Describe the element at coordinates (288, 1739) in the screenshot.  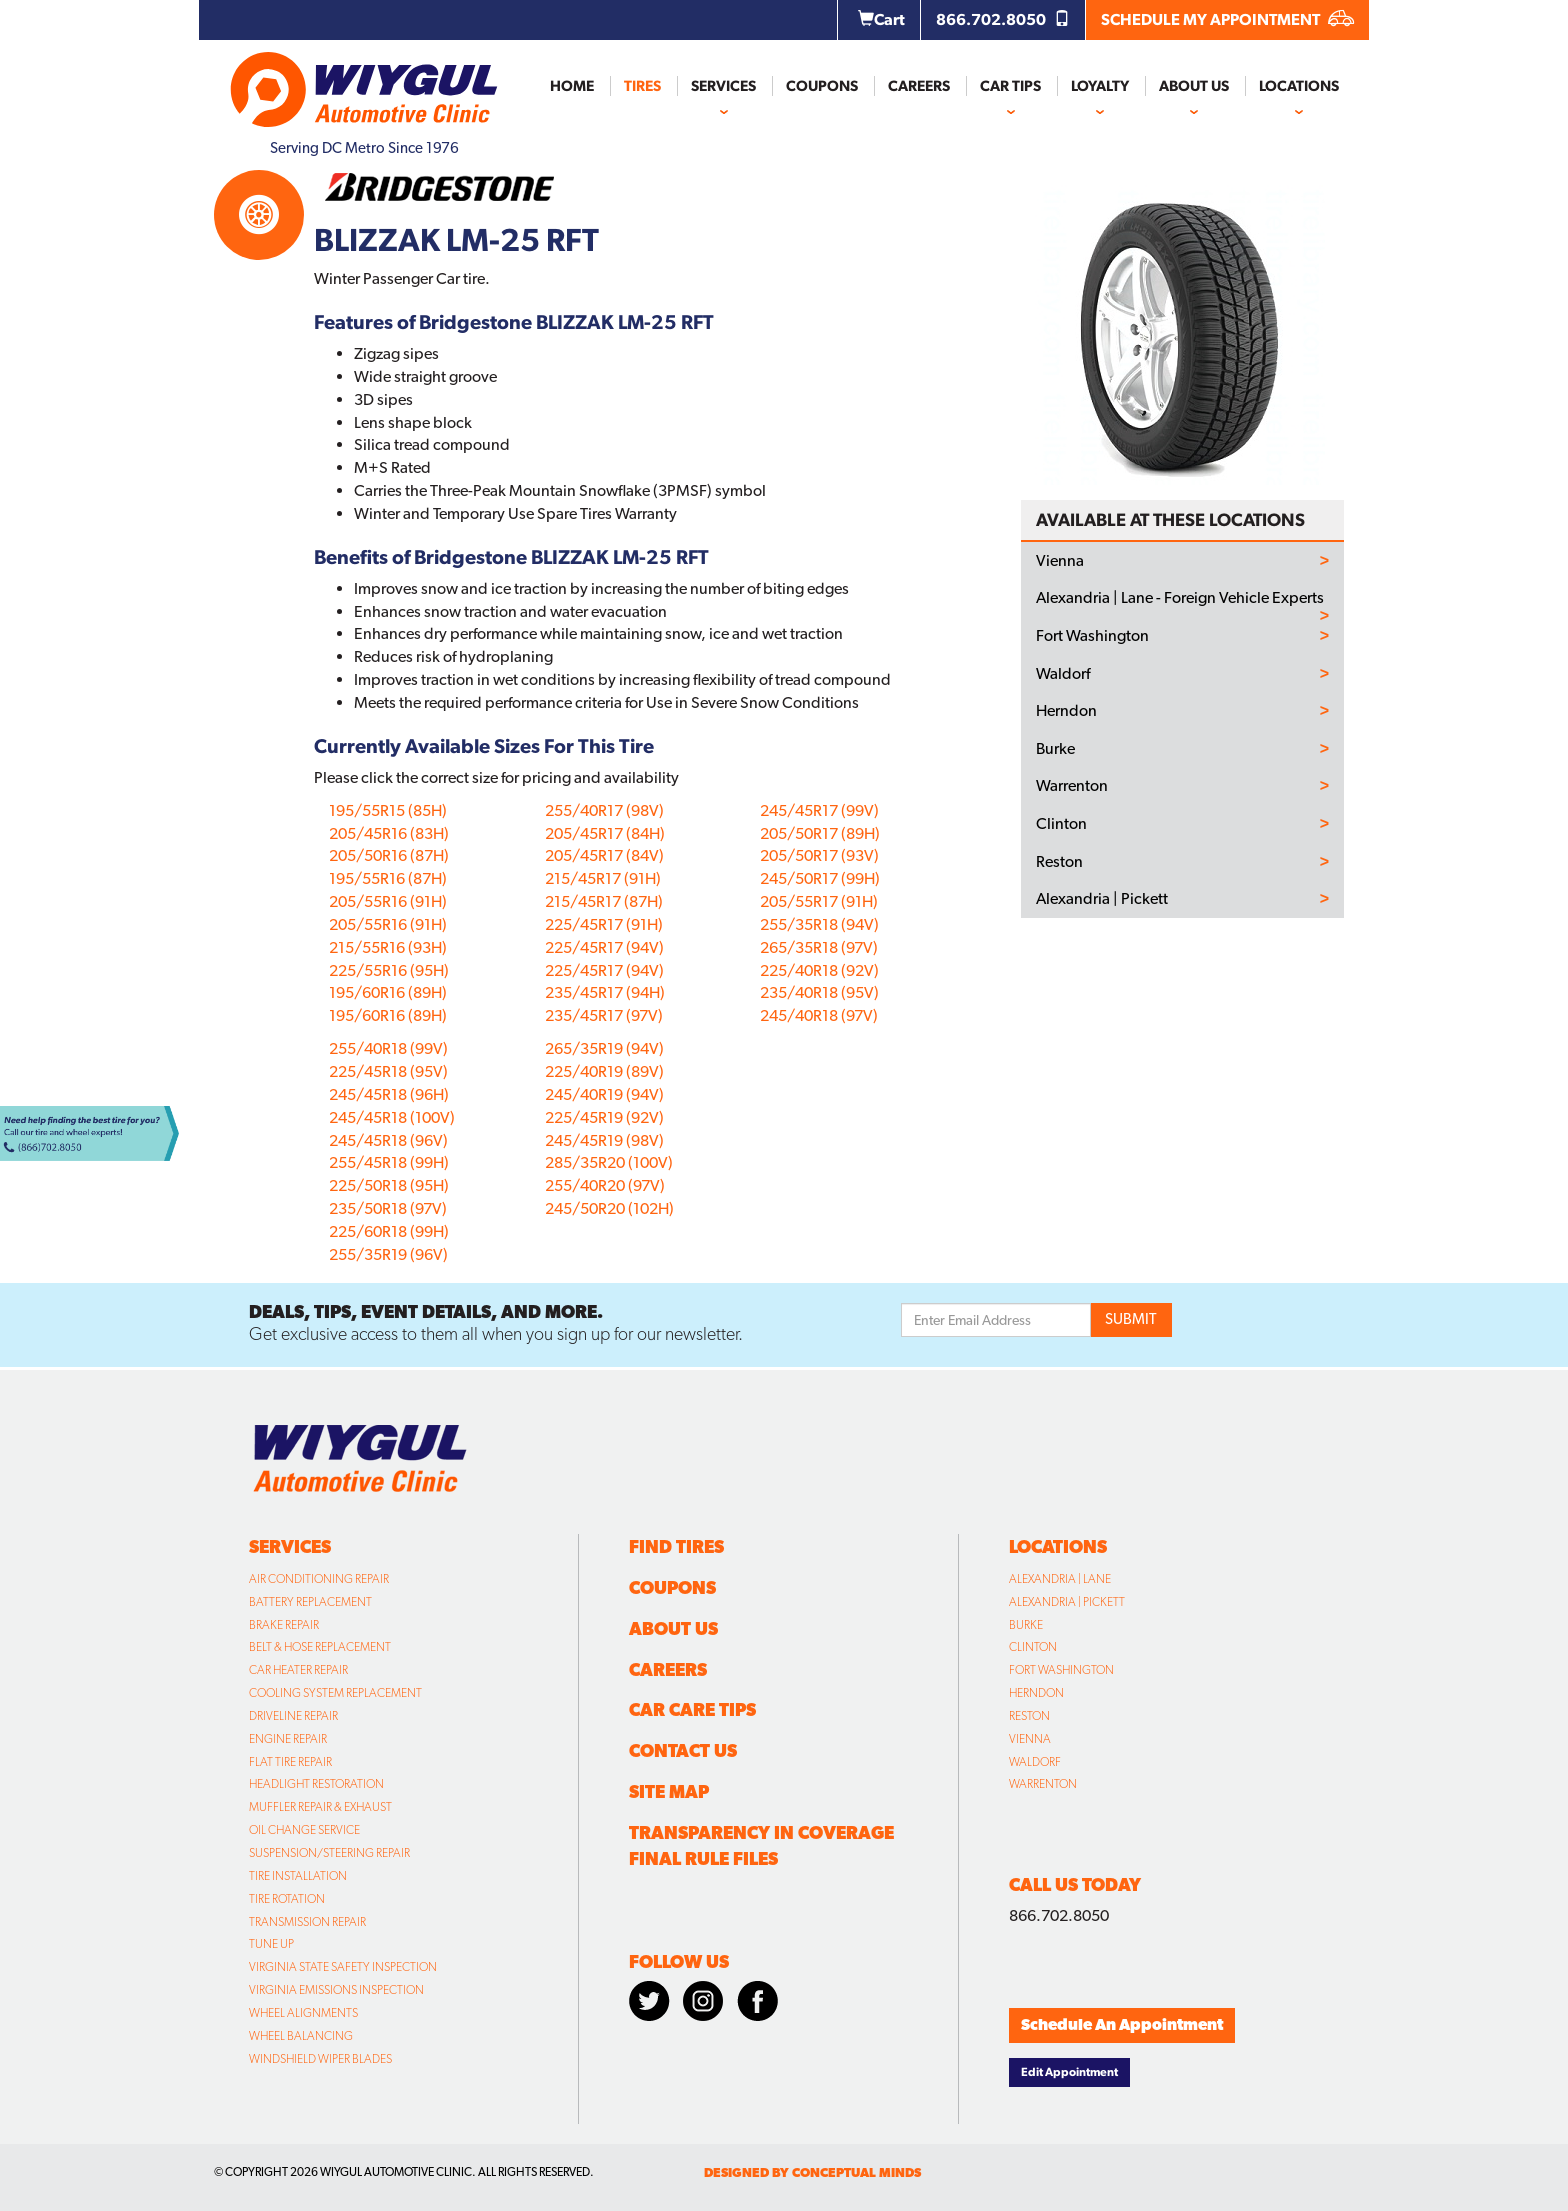
I see `Engine Repair` at that location.